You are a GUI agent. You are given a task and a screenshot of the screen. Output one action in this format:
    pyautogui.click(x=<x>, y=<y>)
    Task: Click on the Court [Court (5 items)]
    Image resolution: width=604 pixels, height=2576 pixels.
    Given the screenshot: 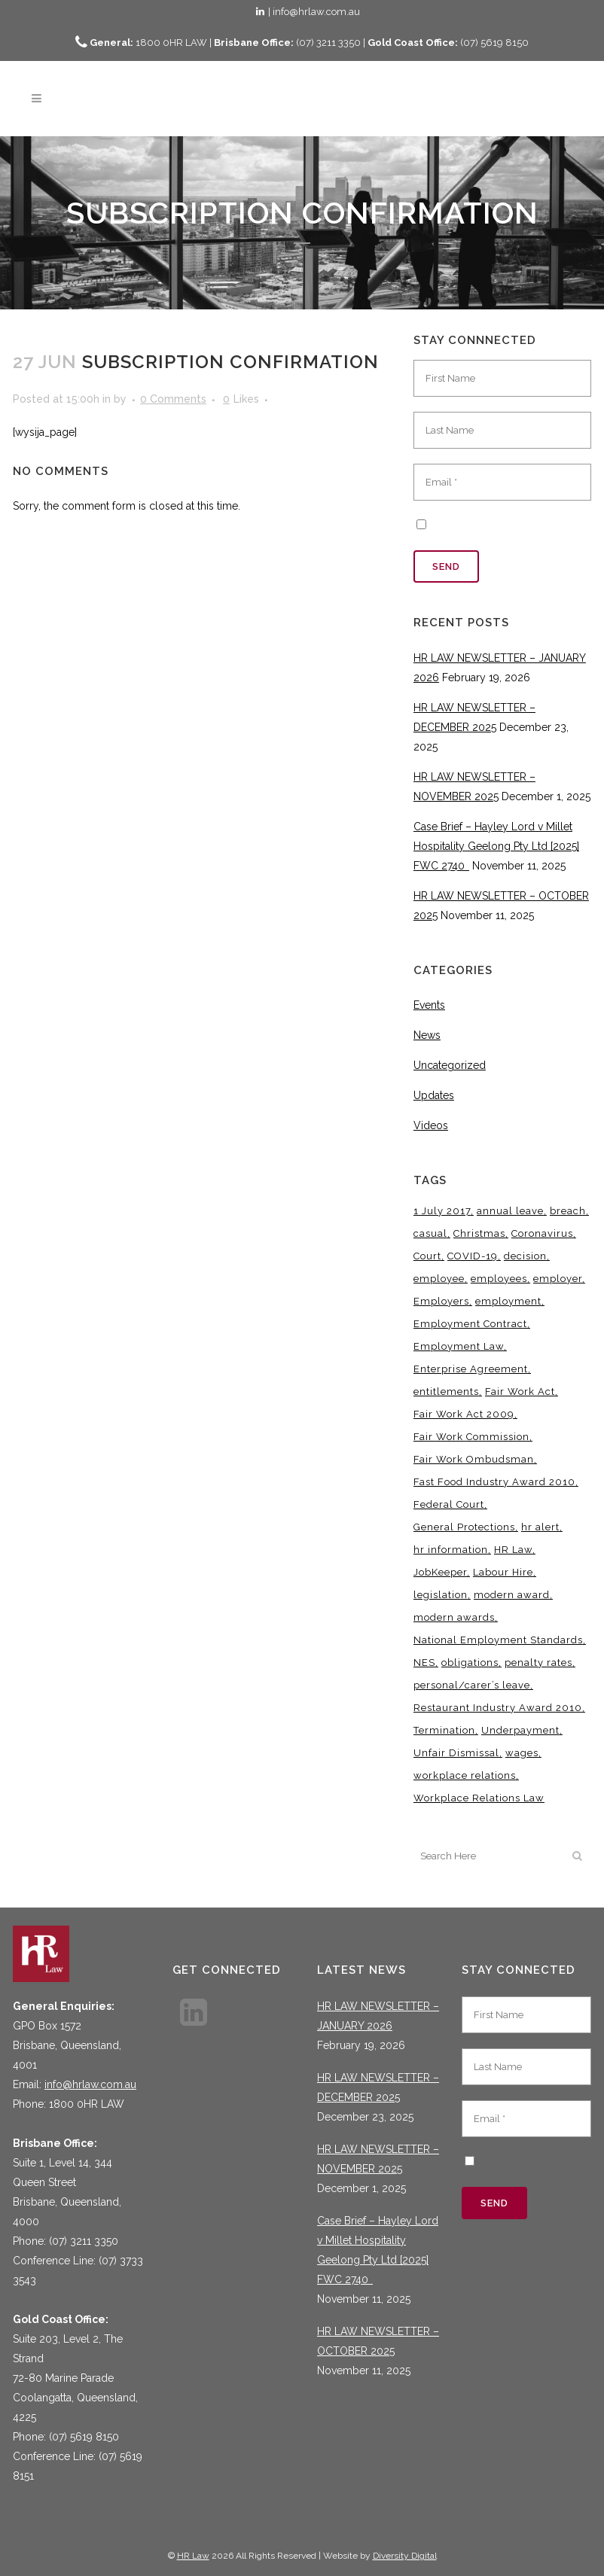 What is the action you would take?
    pyautogui.click(x=427, y=1256)
    